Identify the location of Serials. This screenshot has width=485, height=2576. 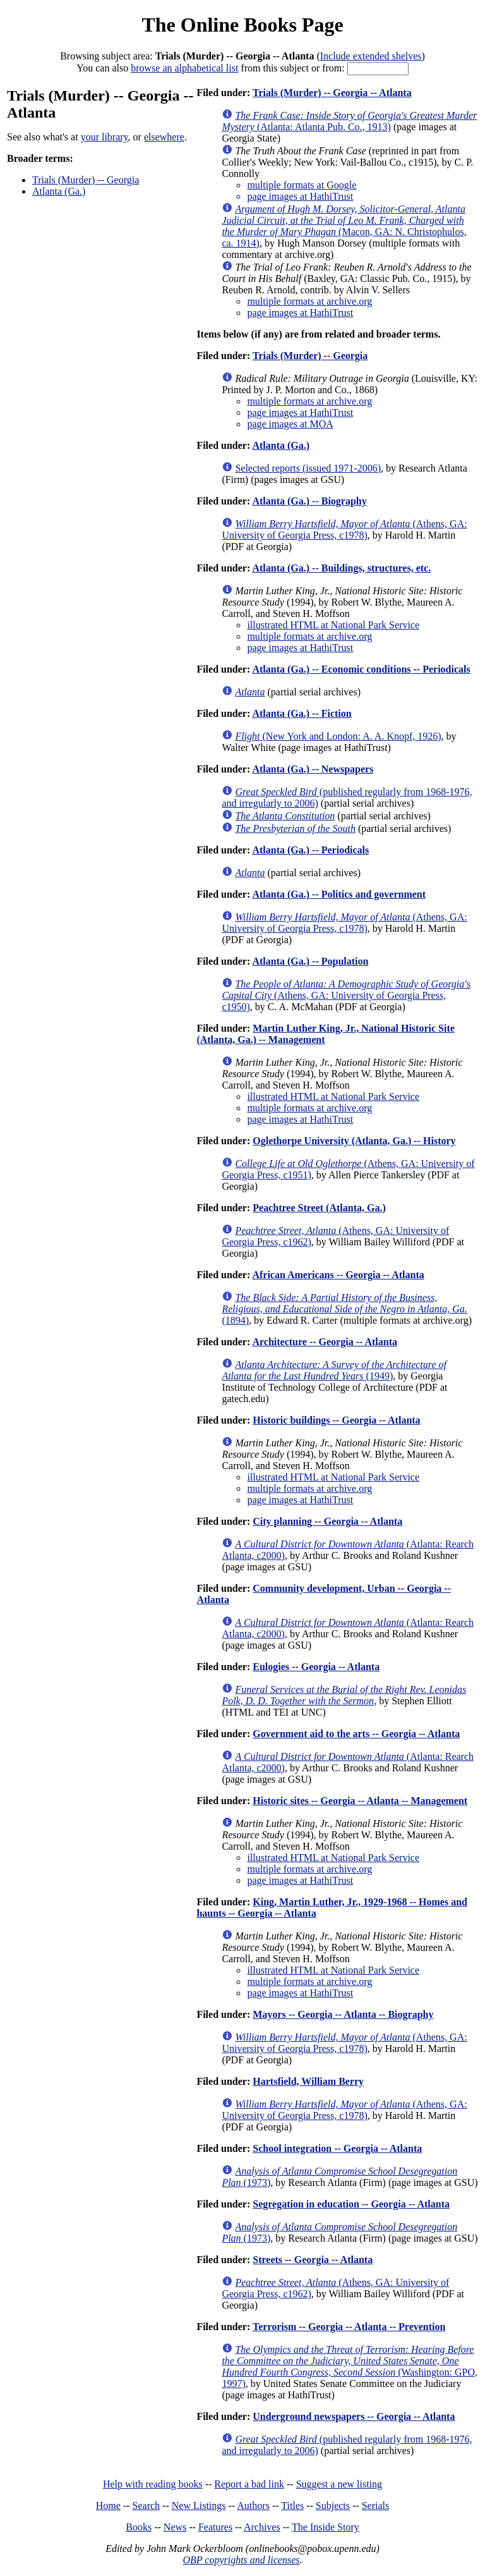
(376, 2505).